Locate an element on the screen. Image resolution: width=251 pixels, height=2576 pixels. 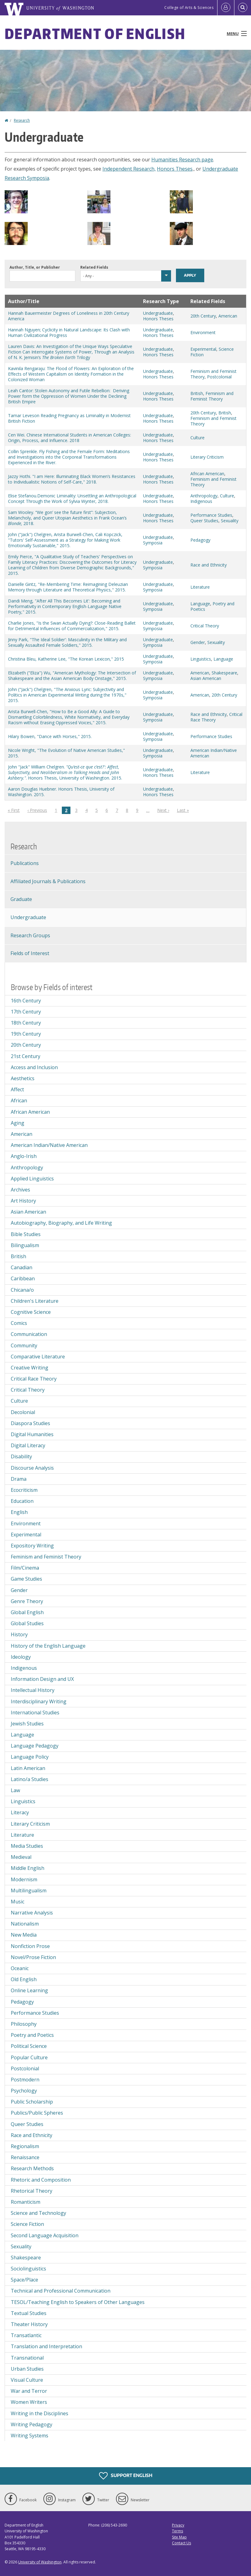
Textual Studies is located at coordinates (28, 2313).